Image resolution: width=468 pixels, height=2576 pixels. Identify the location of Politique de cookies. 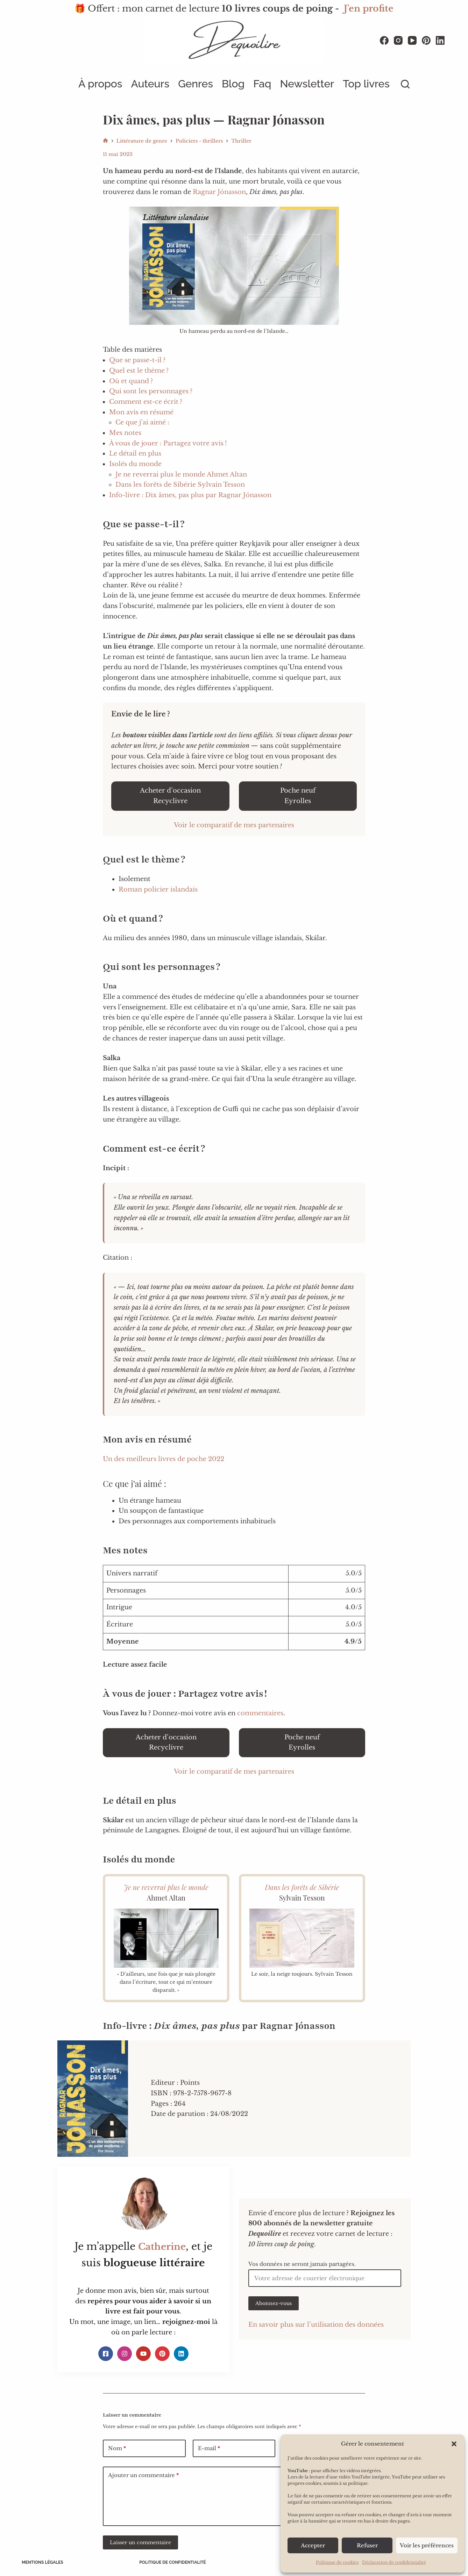
(337, 2562).